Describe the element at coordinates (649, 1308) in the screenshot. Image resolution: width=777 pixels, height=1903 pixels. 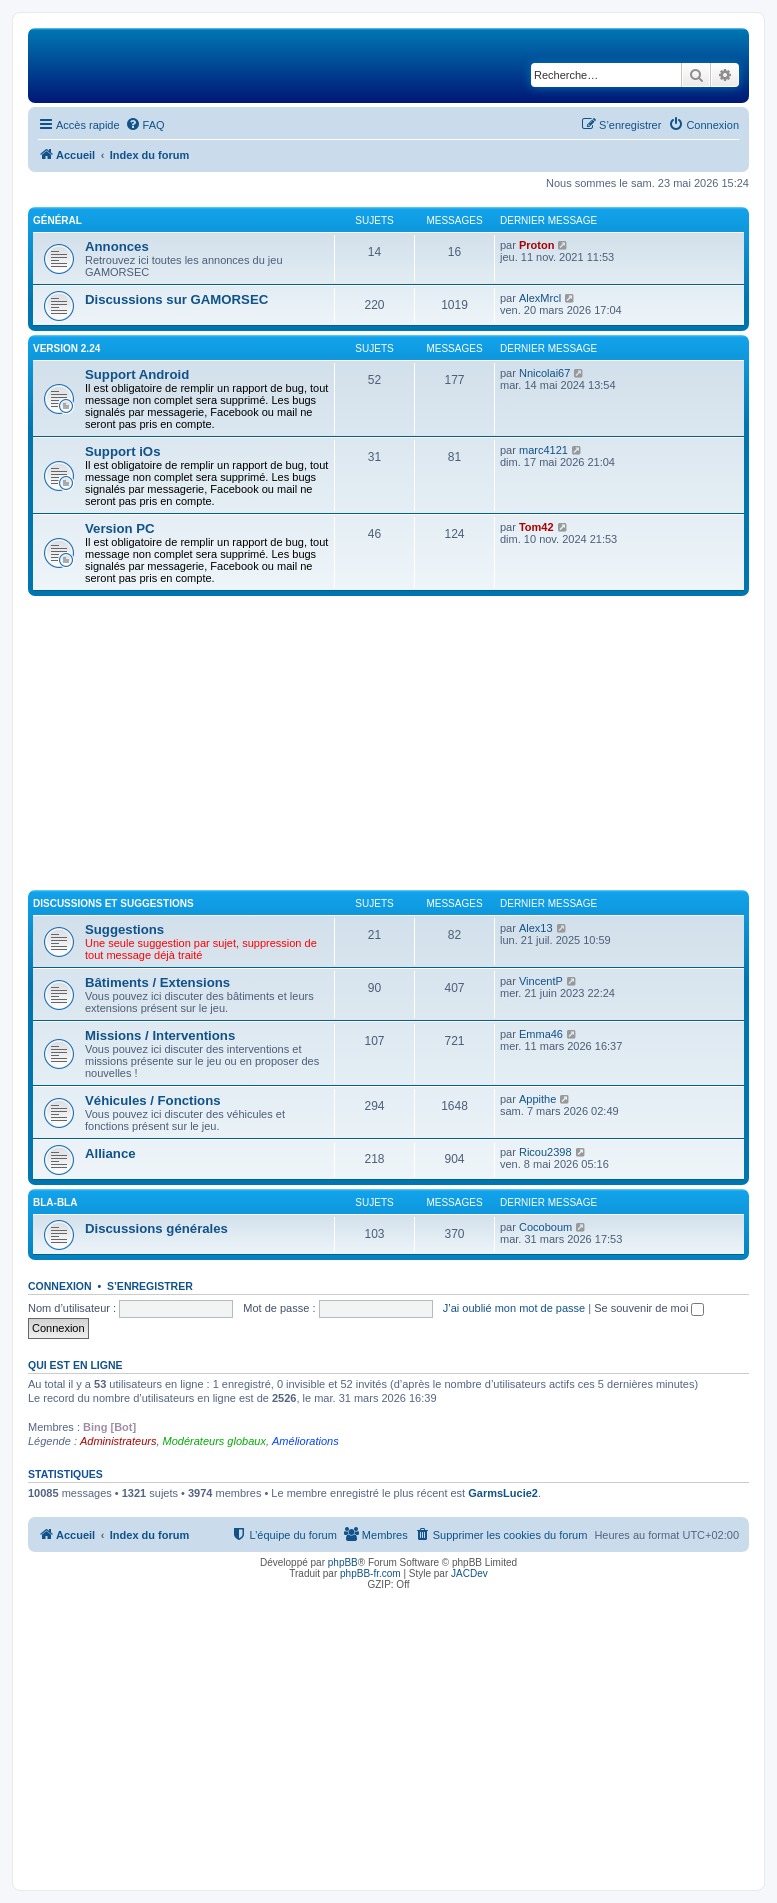
I see `Se souvenir de moi` at that location.